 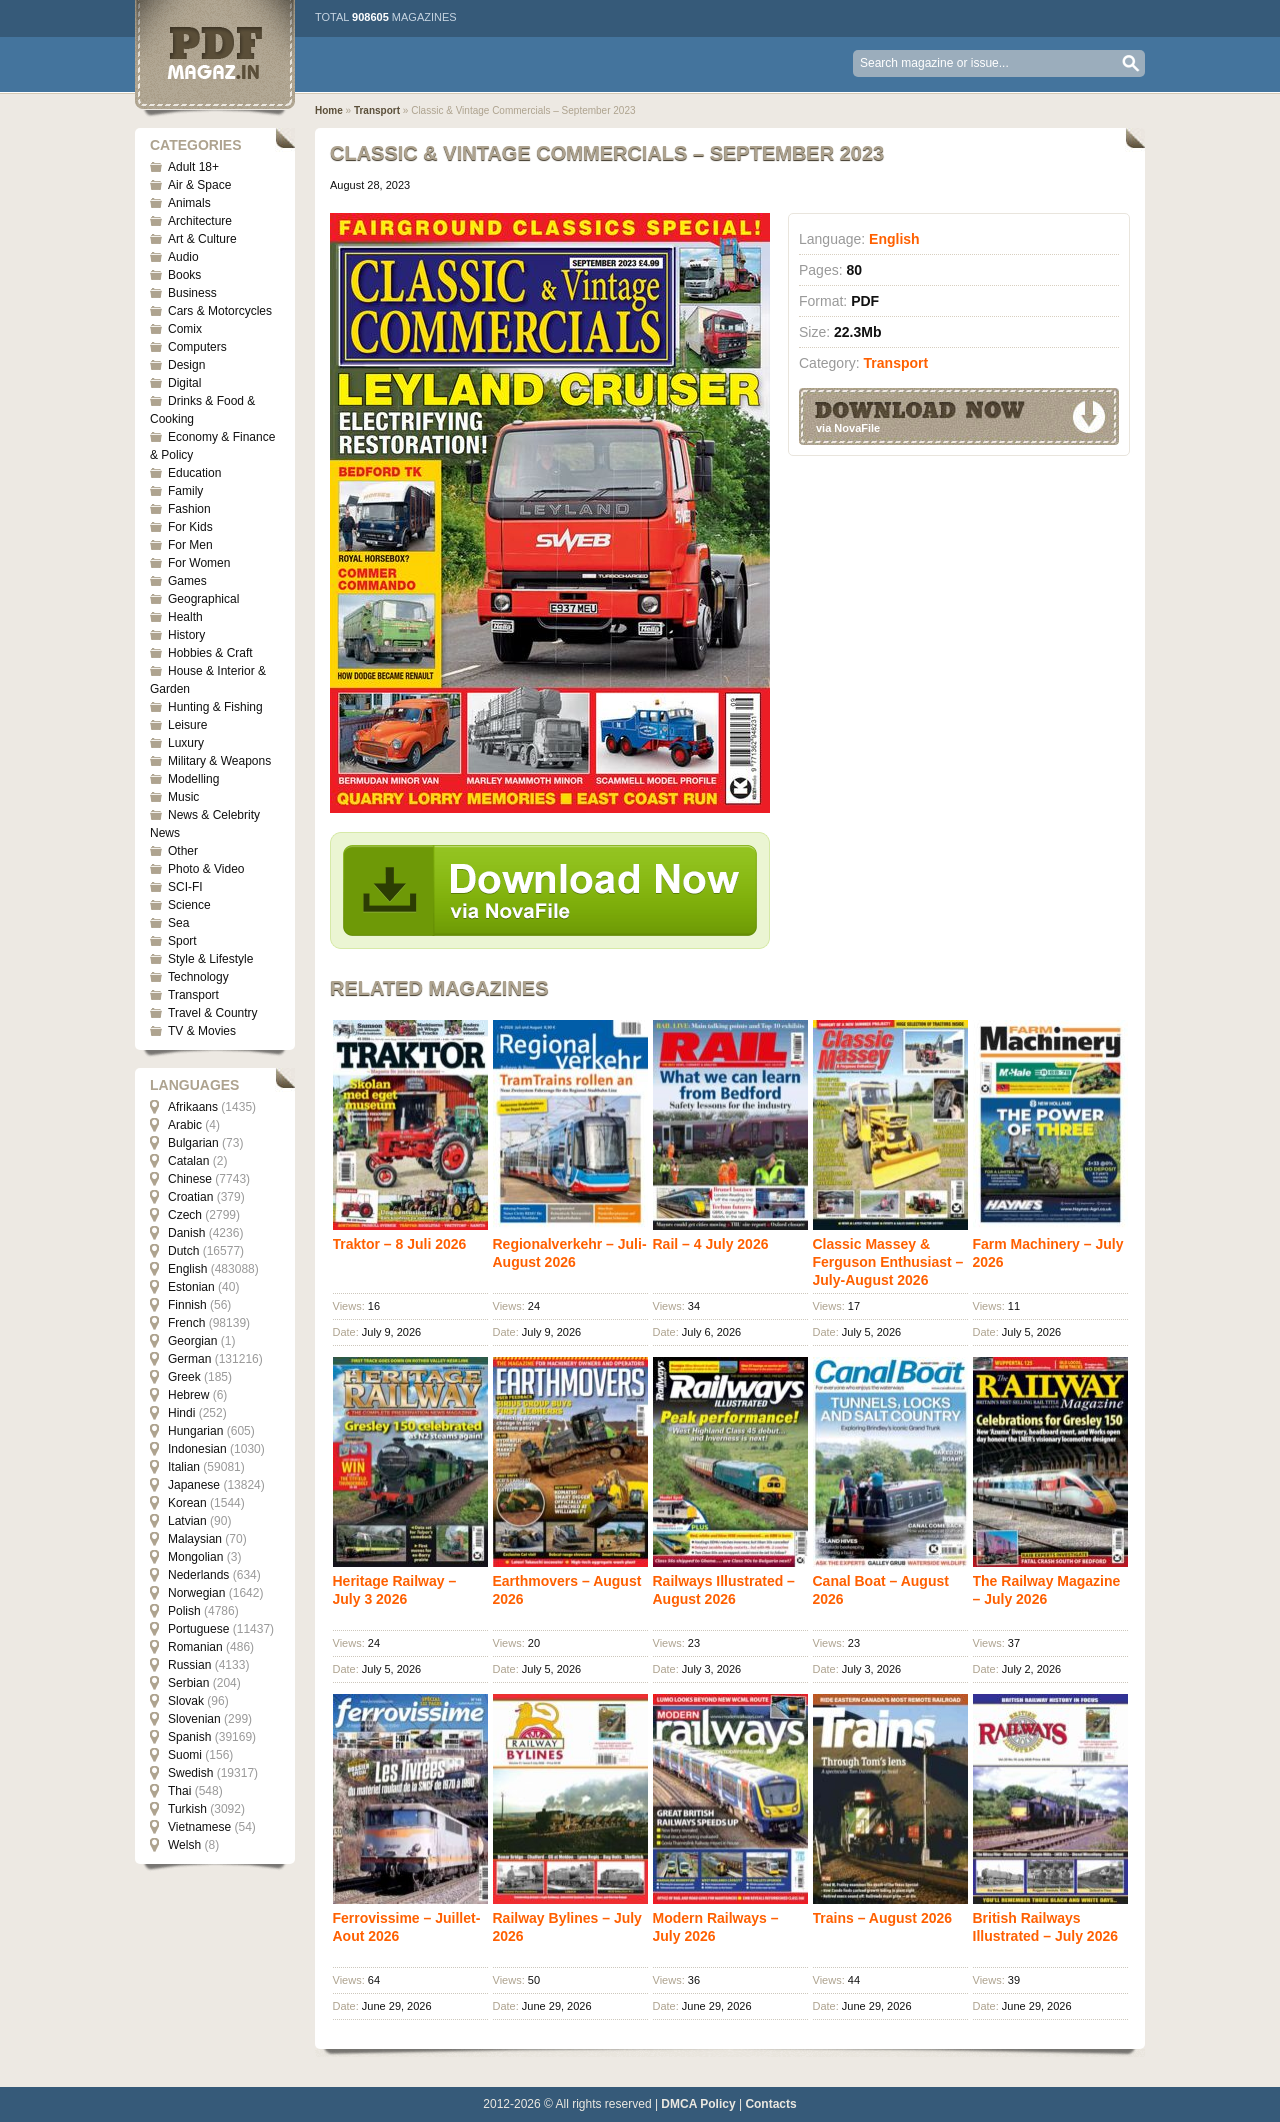 I want to click on Technology, so click(x=198, y=977).